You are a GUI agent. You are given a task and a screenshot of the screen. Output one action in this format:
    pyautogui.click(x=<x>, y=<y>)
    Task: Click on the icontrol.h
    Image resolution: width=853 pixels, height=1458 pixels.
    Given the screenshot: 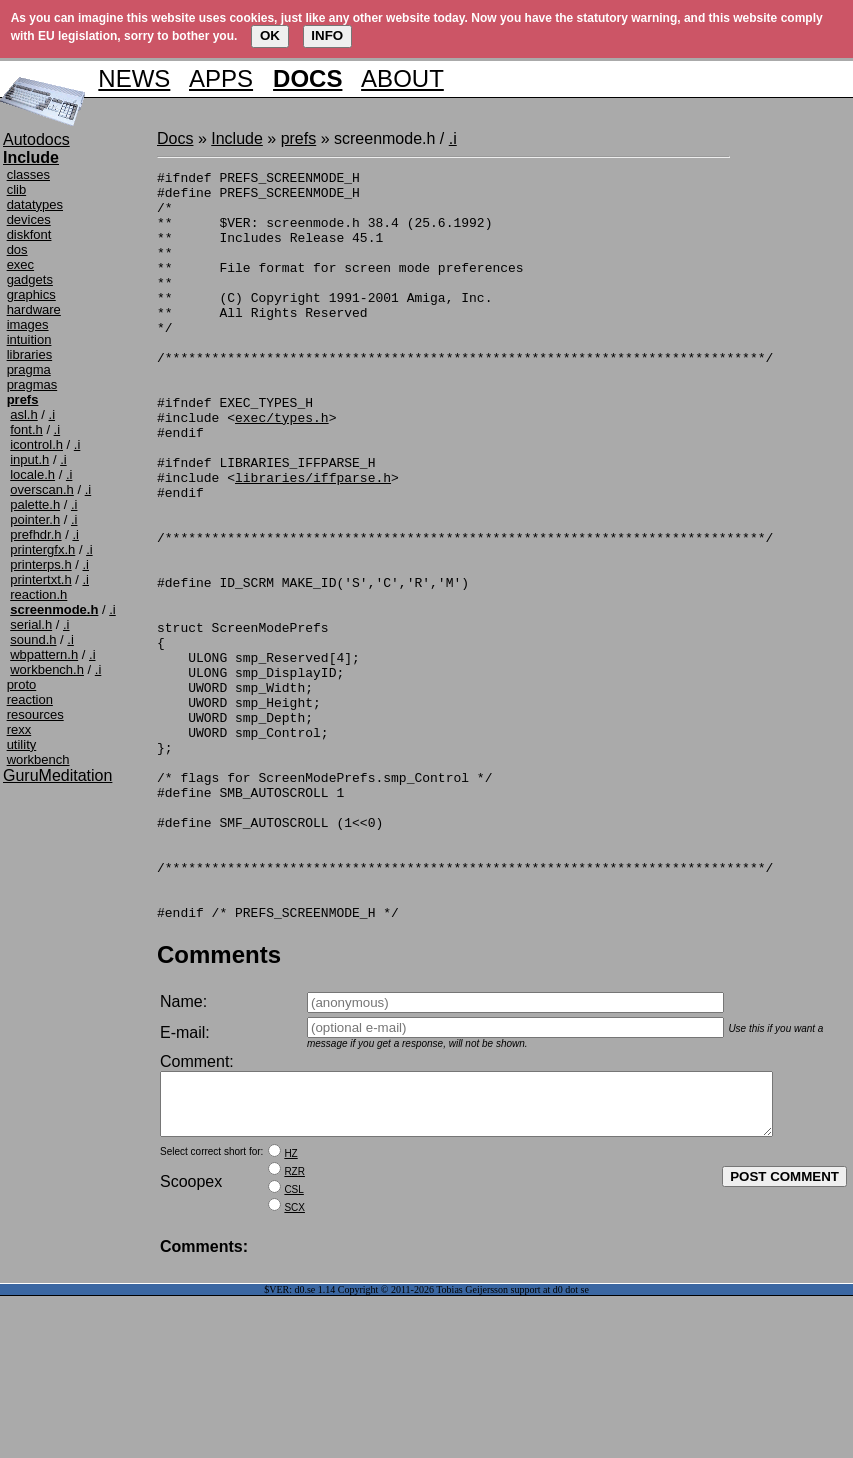 What is the action you would take?
    pyautogui.click(x=36, y=444)
    